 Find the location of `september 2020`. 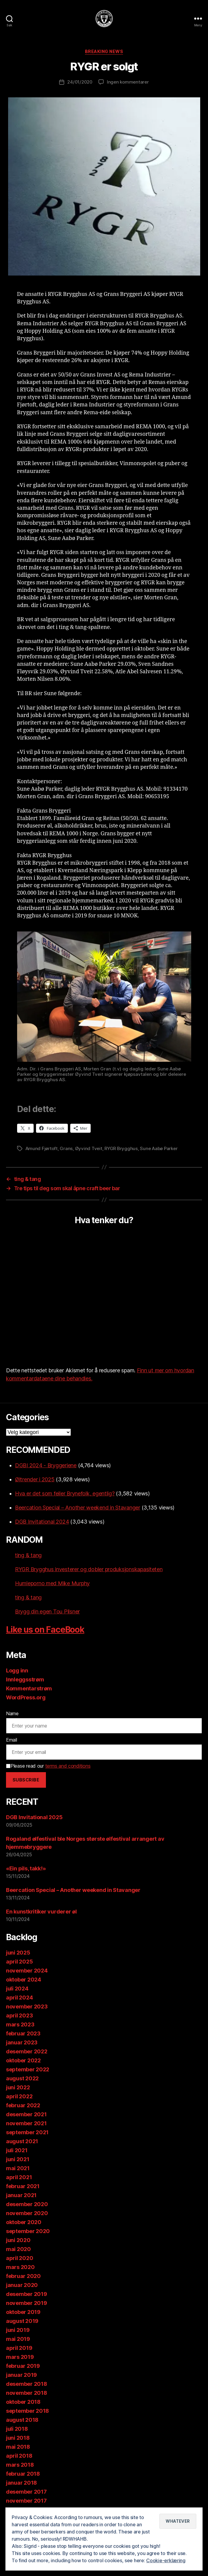

september 2020 is located at coordinates (28, 2231).